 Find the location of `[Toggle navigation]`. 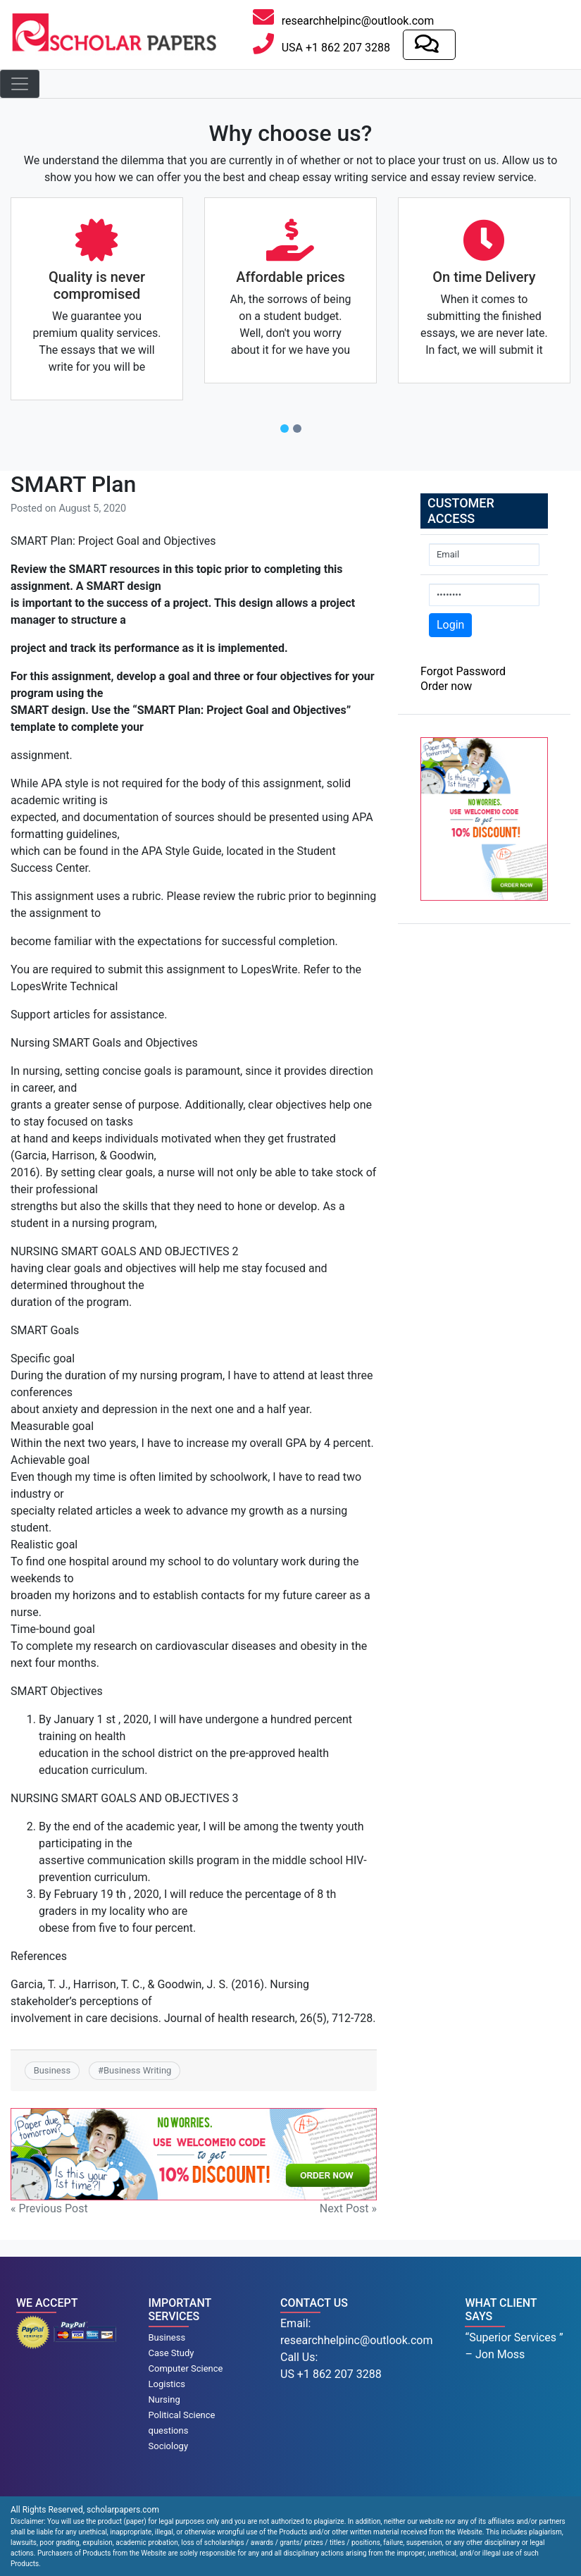

[Toggle navigation] is located at coordinates (19, 84).